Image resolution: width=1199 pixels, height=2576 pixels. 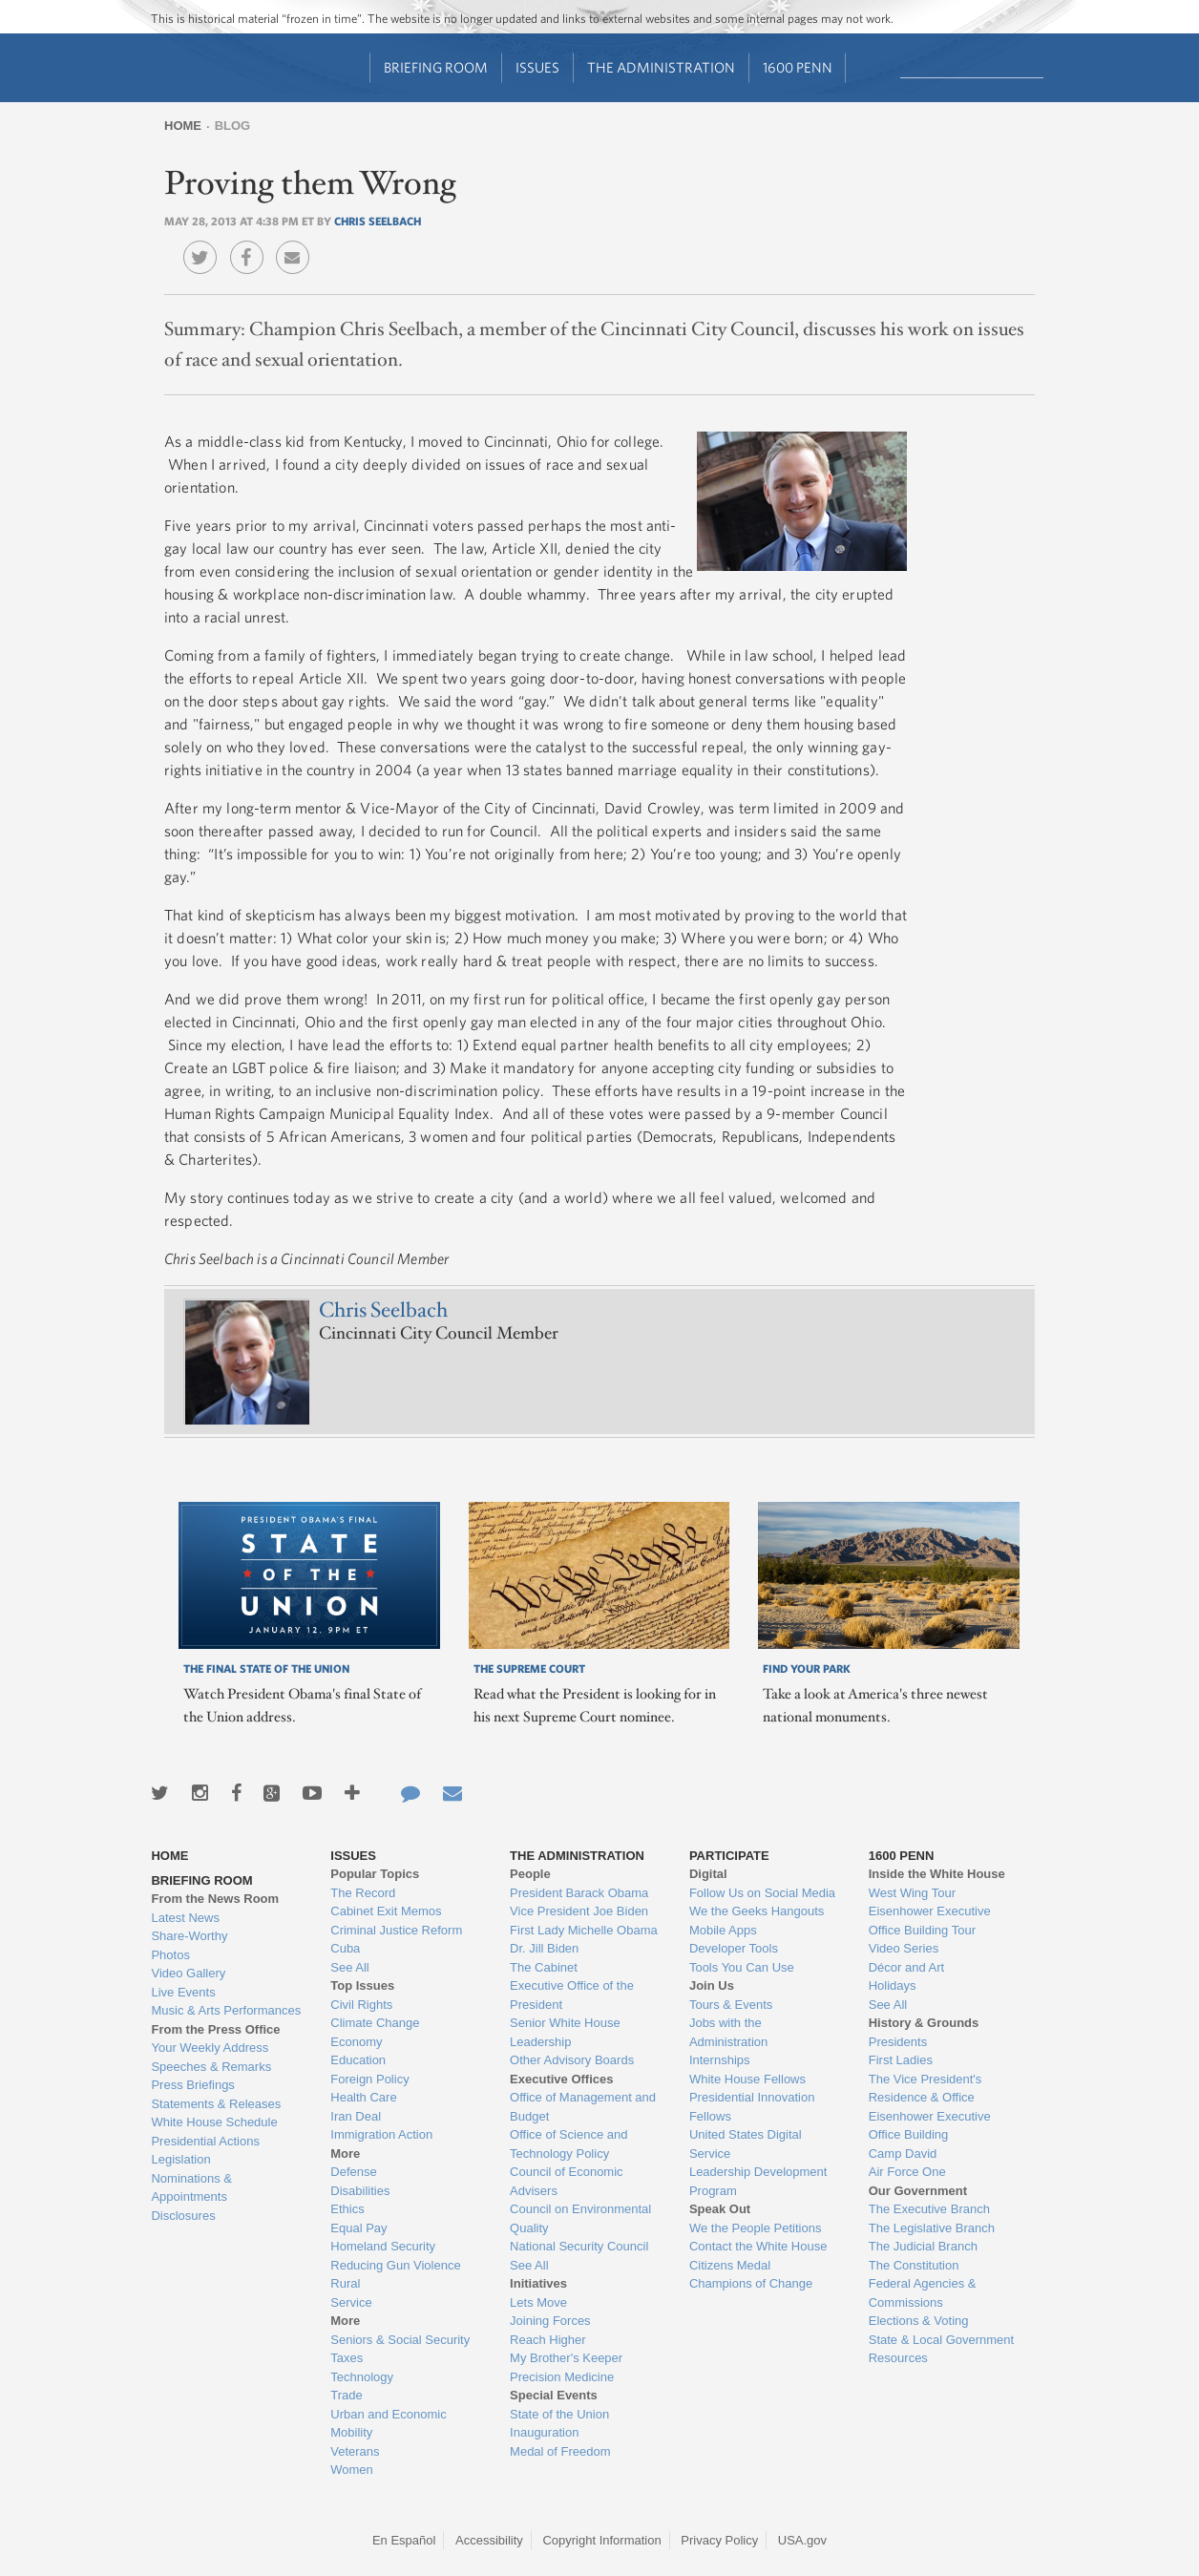 I want to click on Tours & Events, so click(x=730, y=2004).